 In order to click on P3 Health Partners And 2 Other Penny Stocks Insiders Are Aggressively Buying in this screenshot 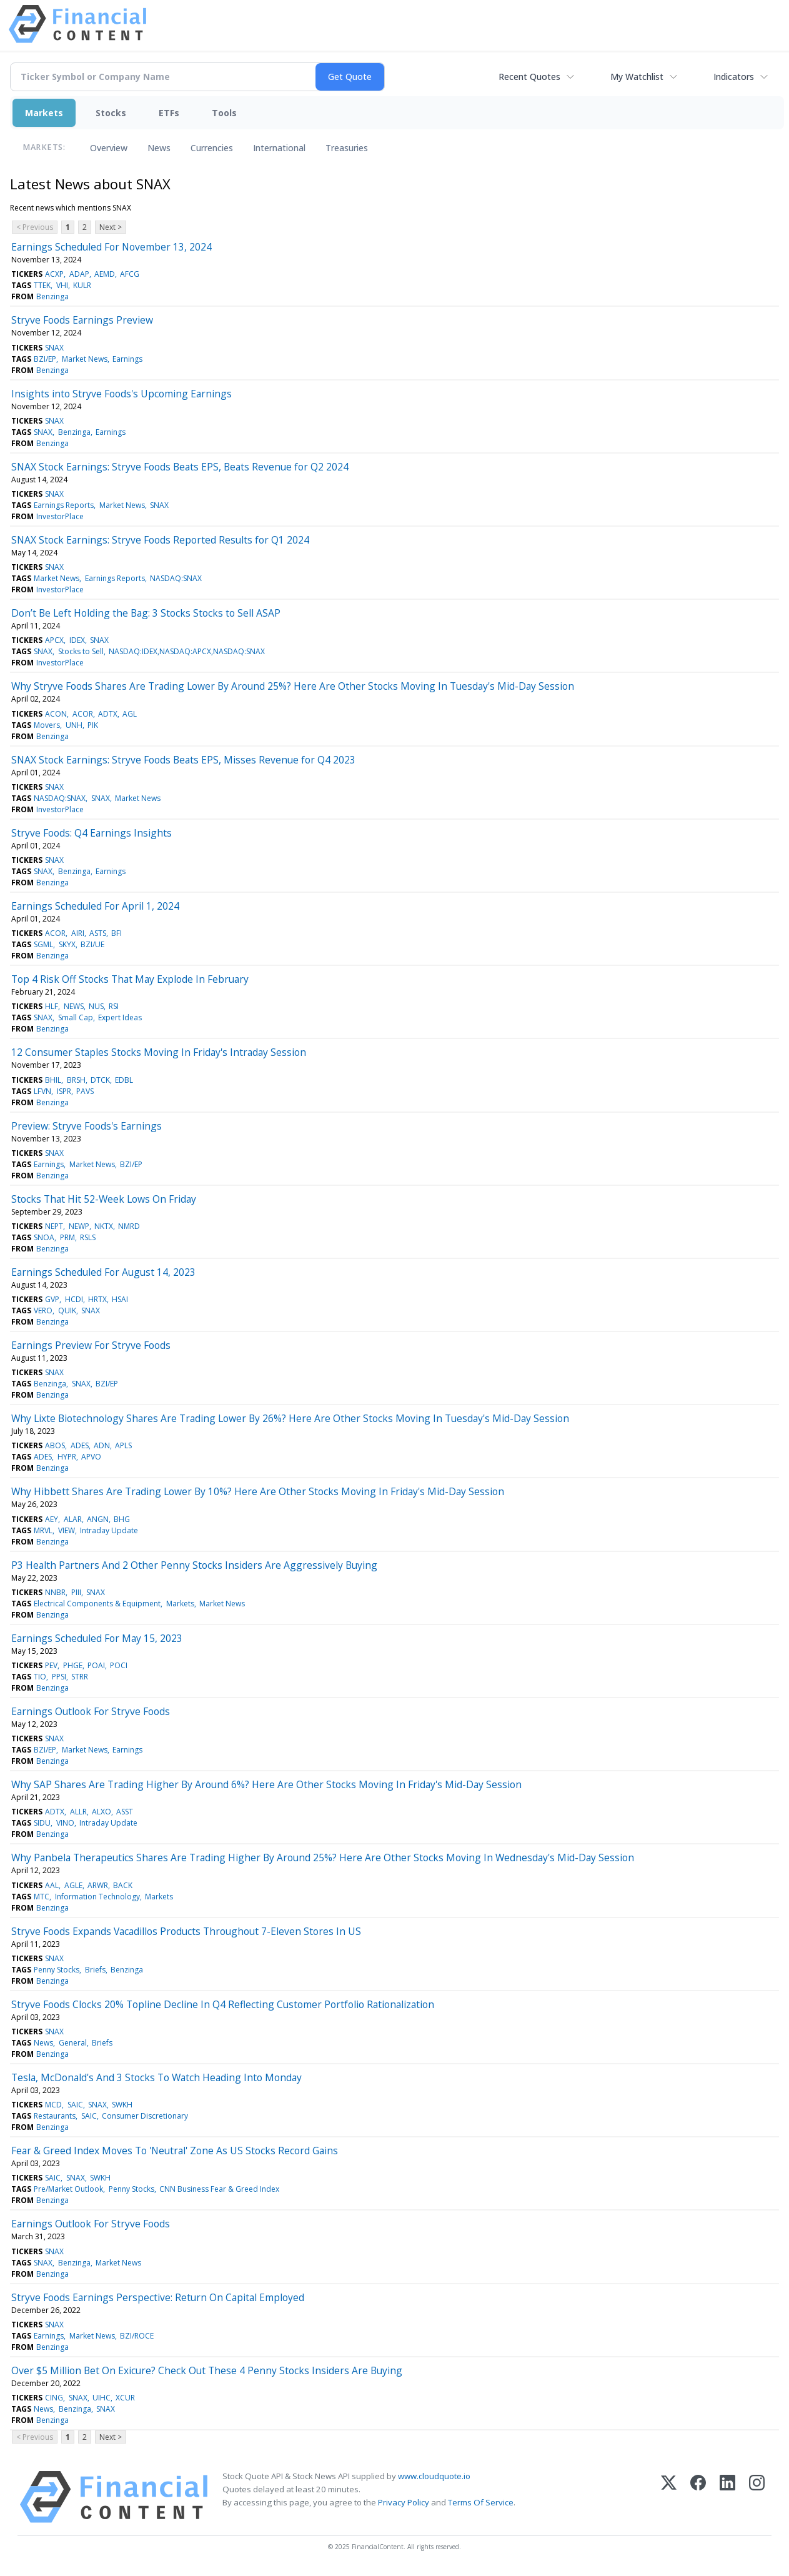, I will do `click(194, 1565)`.